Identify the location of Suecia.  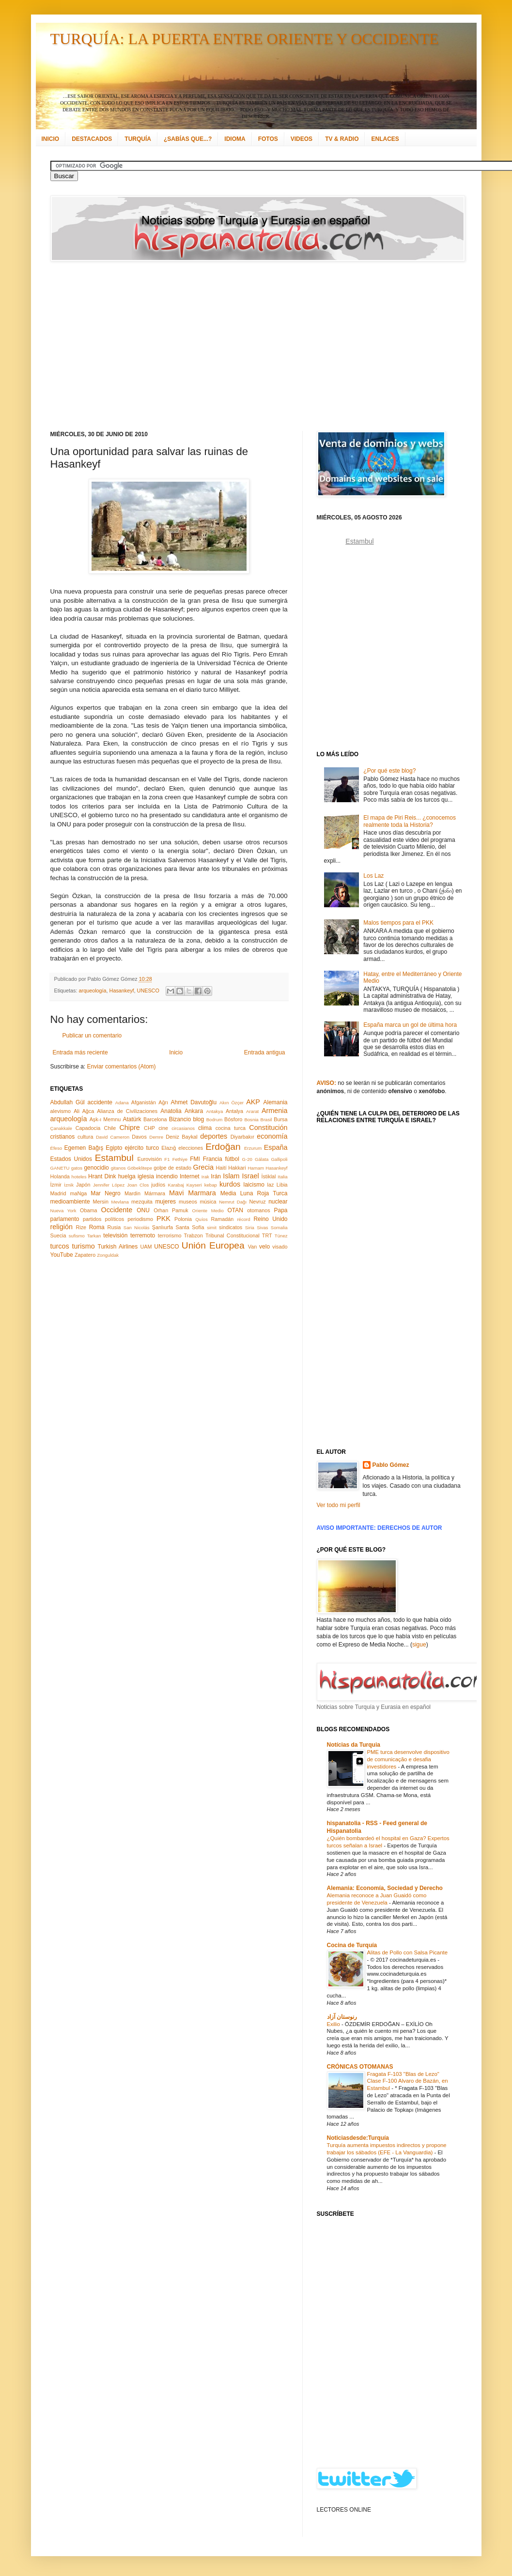
(58, 1235).